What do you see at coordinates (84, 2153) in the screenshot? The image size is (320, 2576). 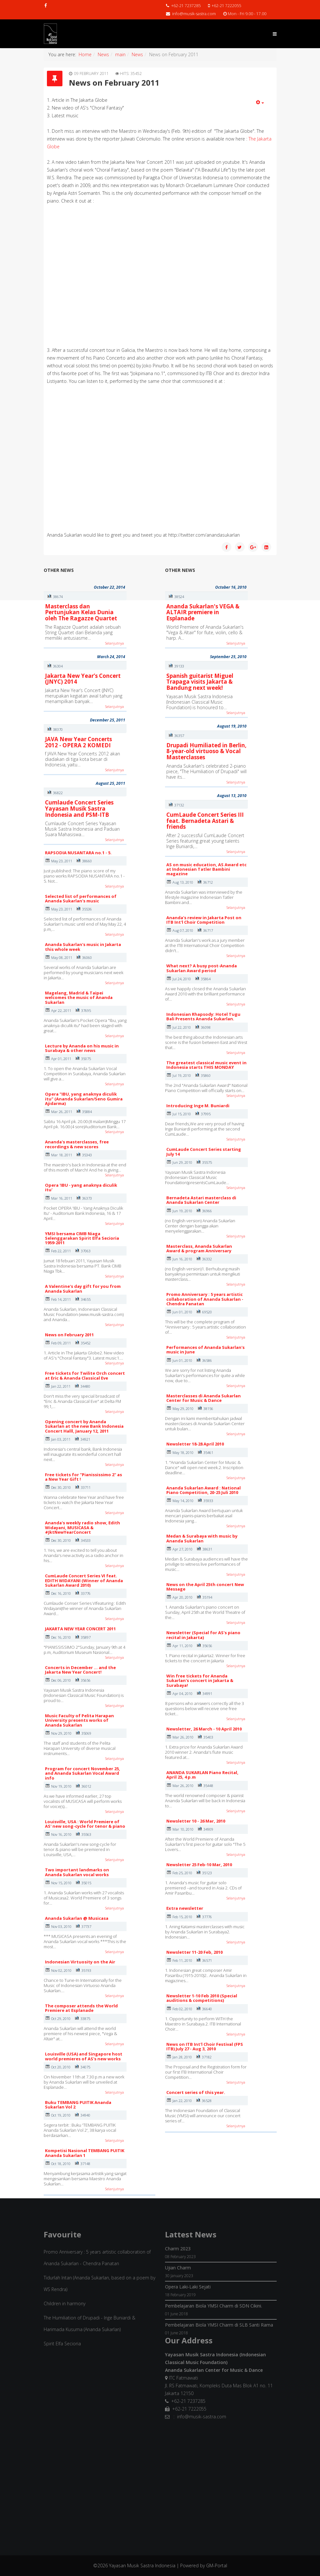 I see `Kompetisi Nasional TEMBANG PUITIK Ananda Sukarlan 1` at bounding box center [84, 2153].